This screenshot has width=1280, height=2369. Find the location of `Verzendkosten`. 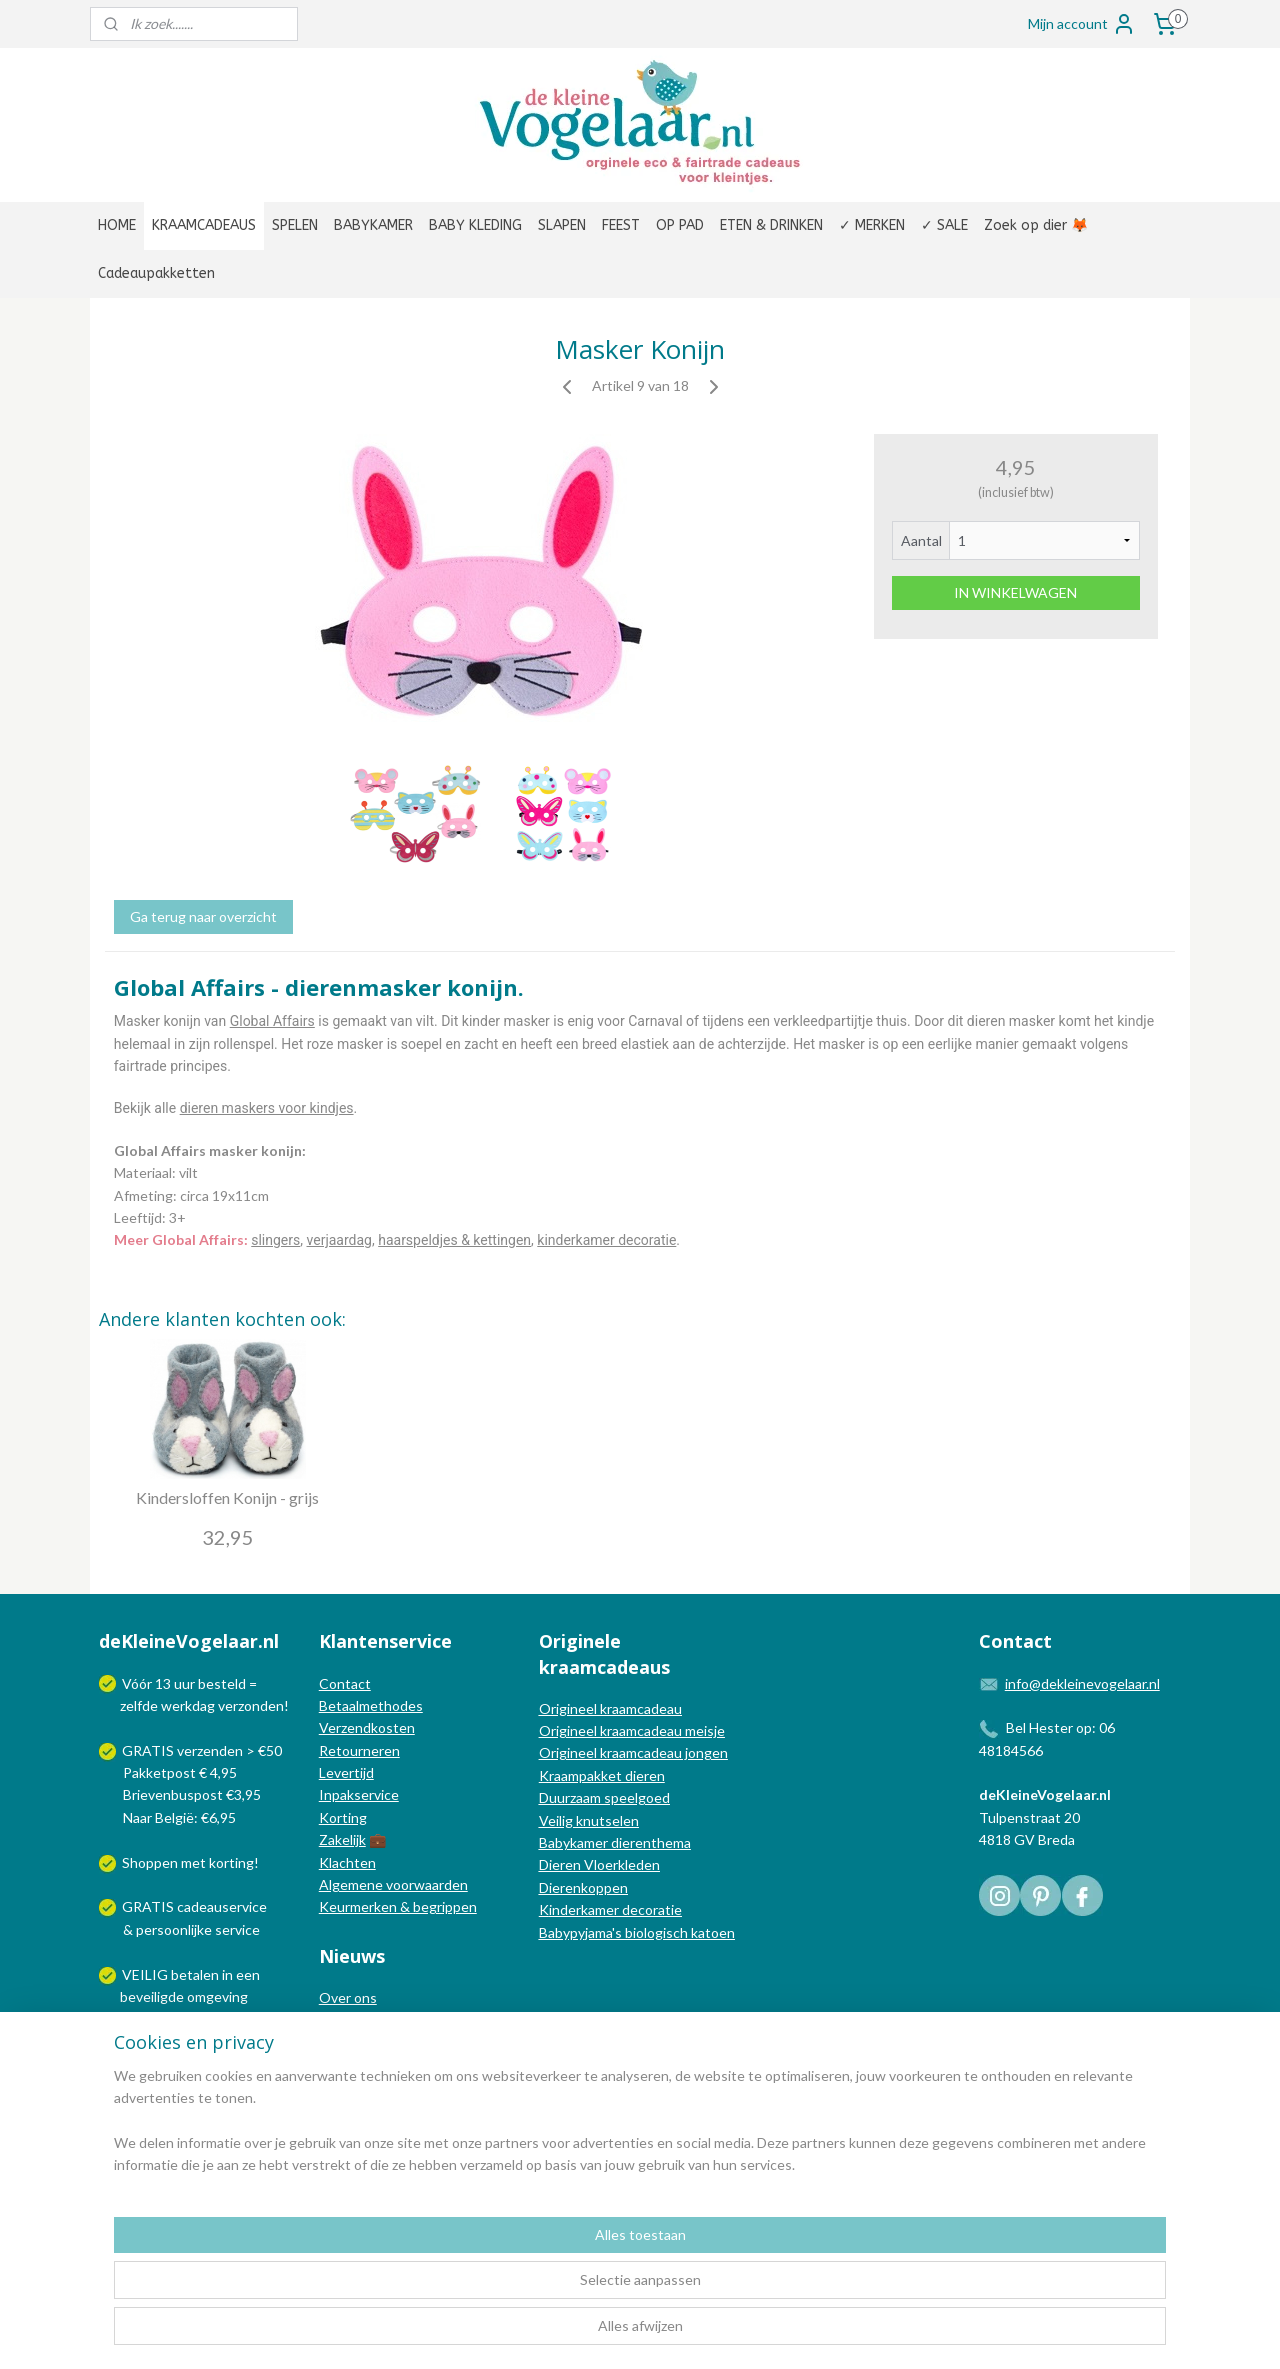

Verzendkosten is located at coordinates (367, 1727).